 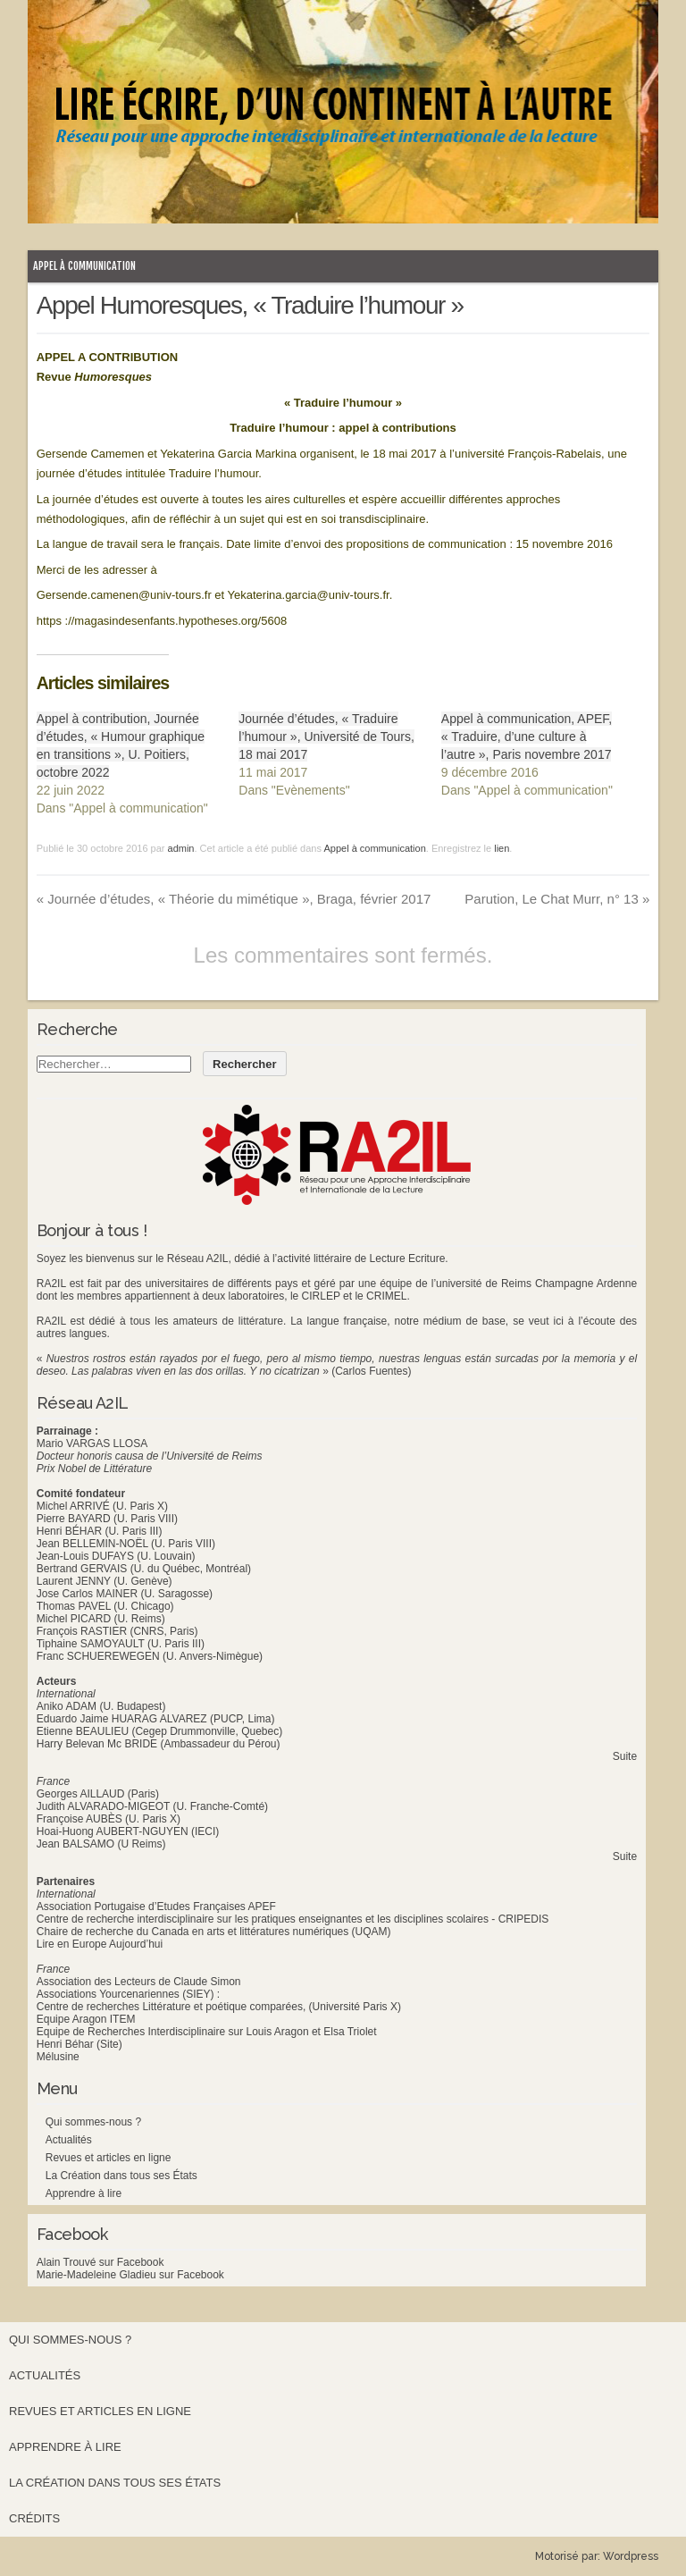 What do you see at coordinates (630, 2556) in the screenshot?
I see `Wordpress` at bounding box center [630, 2556].